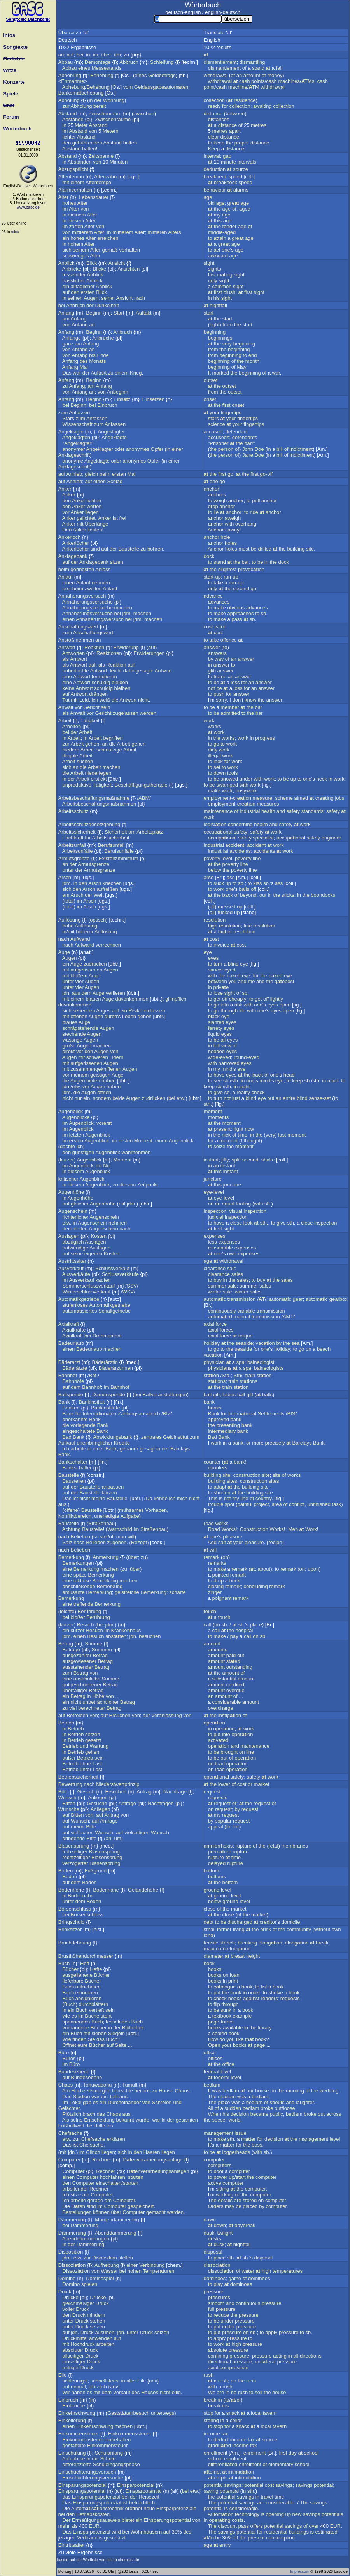 The height and width of the screenshot is (2576, 350). What do you see at coordinates (165, 1394) in the screenshot?
I see `Ballveranstaltungen` at bounding box center [165, 1394].